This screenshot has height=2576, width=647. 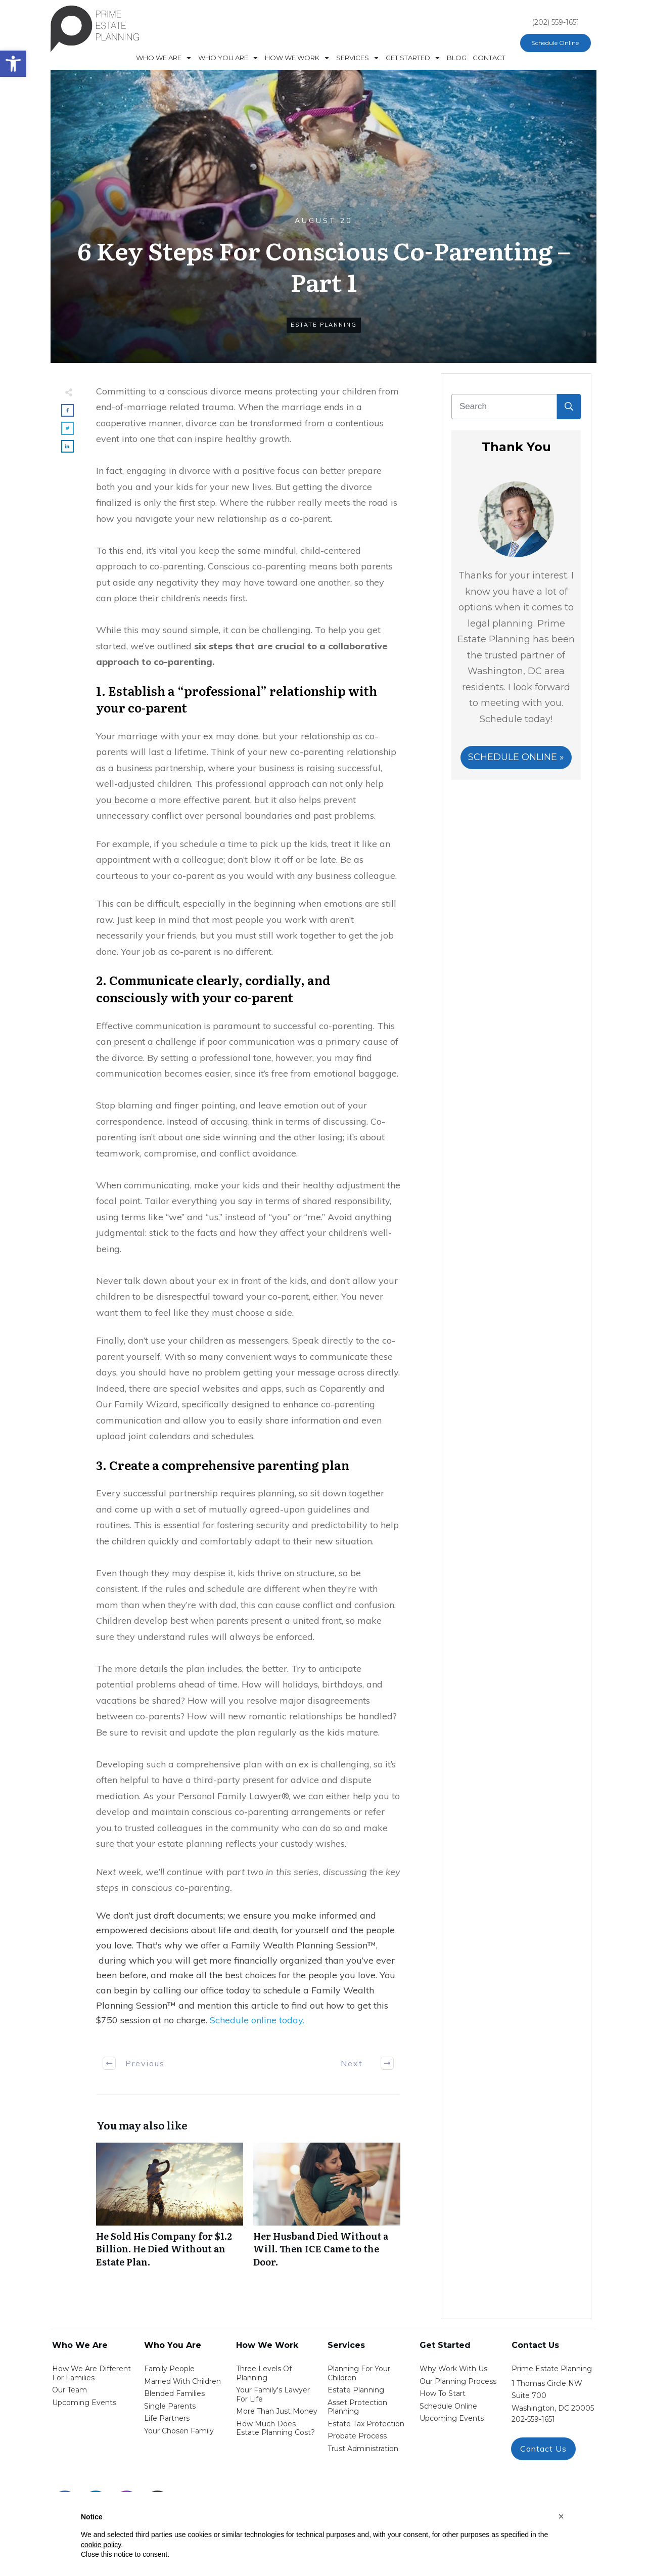 What do you see at coordinates (458, 2381) in the screenshot?
I see `our planning process` at bounding box center [458, 2381].